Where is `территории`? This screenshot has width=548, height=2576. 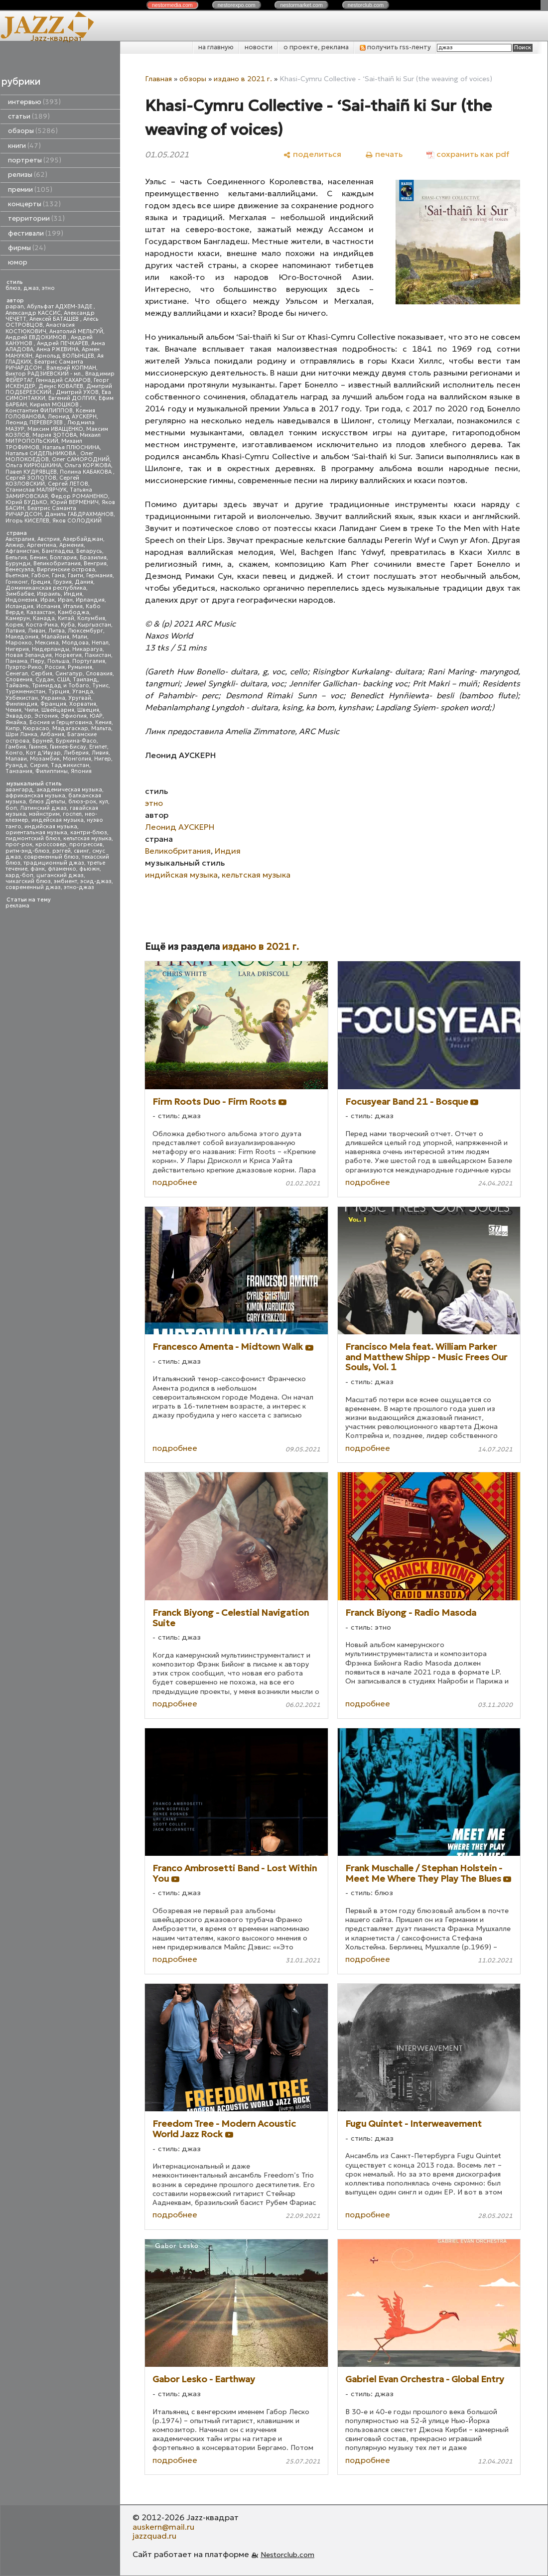 территории is located at coordinates (36, 218).